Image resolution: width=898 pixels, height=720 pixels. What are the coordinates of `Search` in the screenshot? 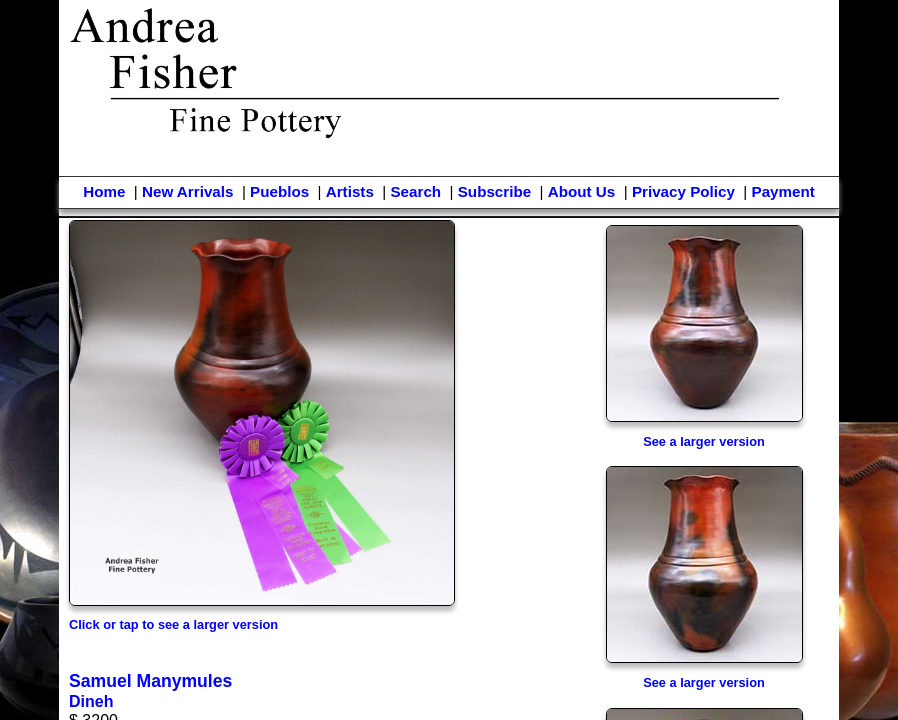 It's located at (415, 191).